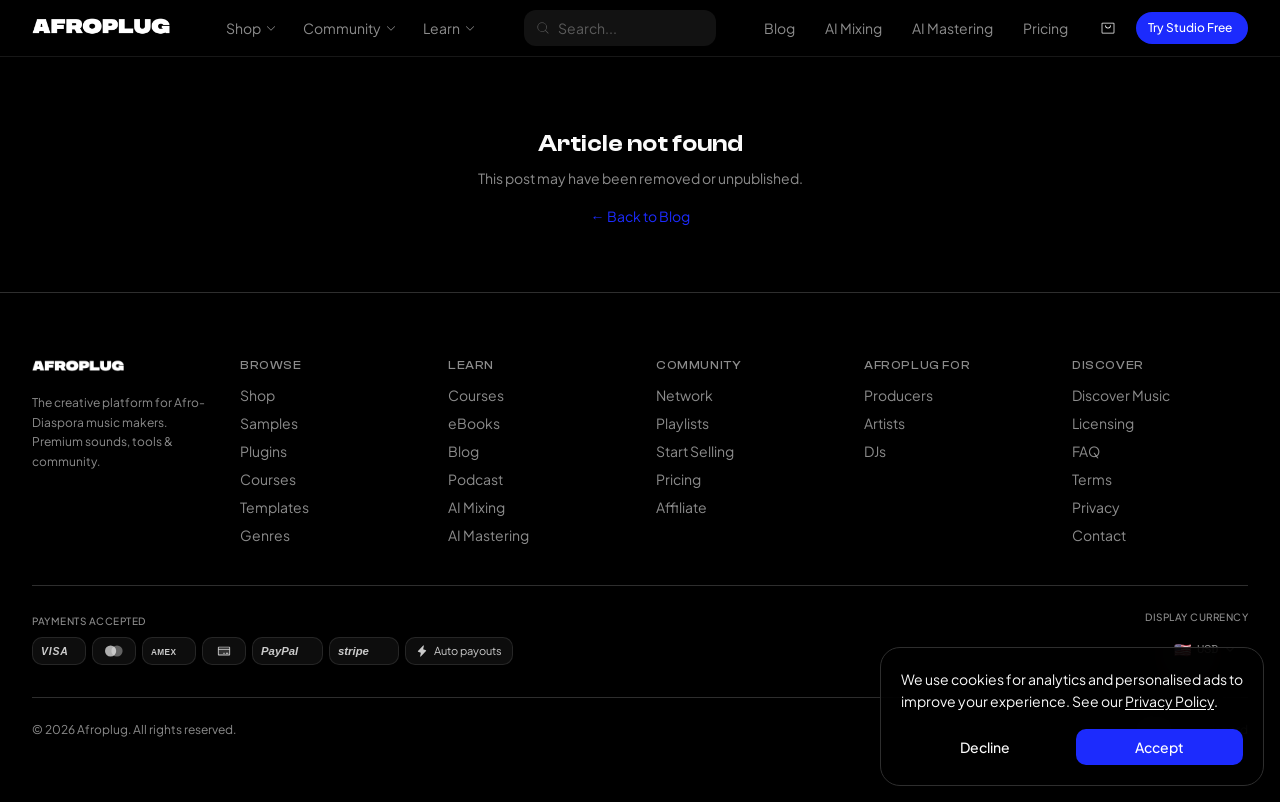 This screenshot has width=1280, height=802. Describe the element at coordinates (263, 451) in the screenshot. I see `Plugins` at that location.